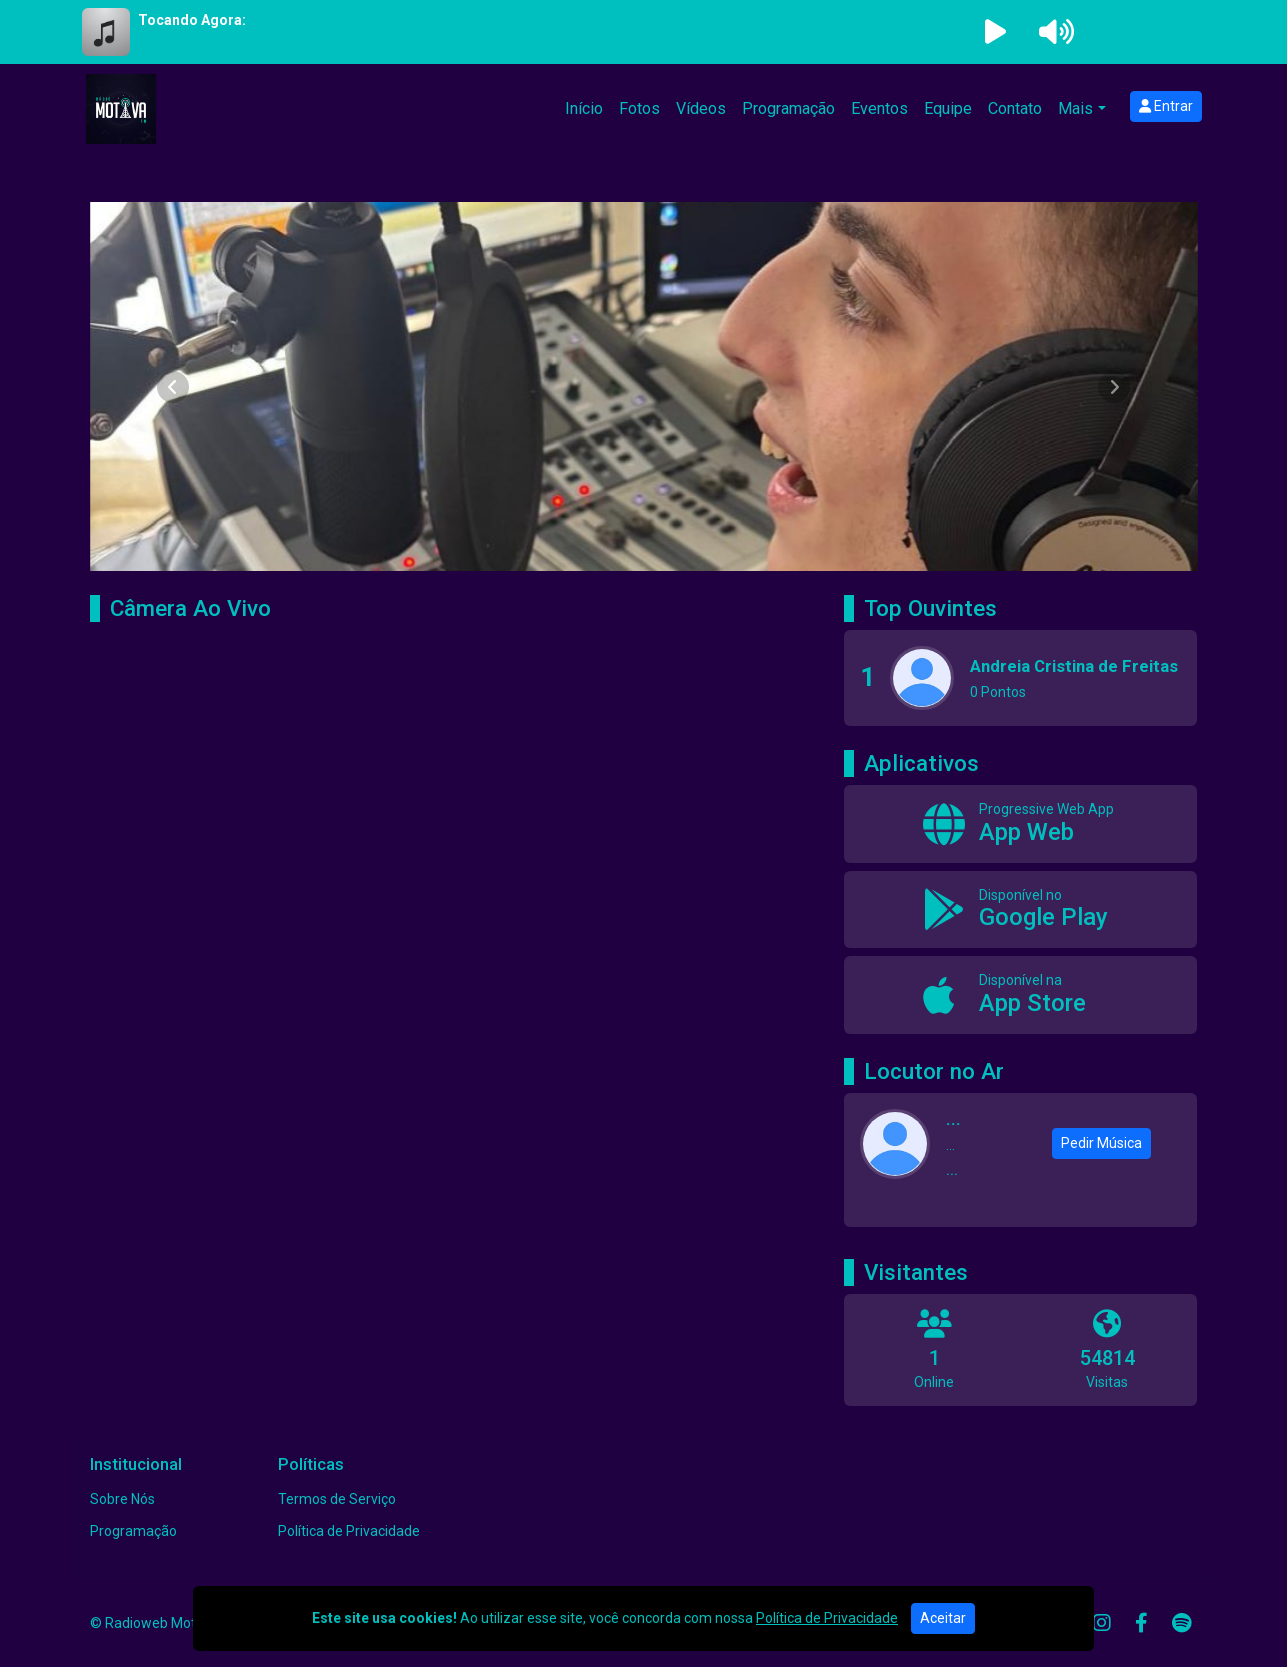 This screenshot has height=1667, width=1287. I want to click on [App Web], so click(1020, 824).